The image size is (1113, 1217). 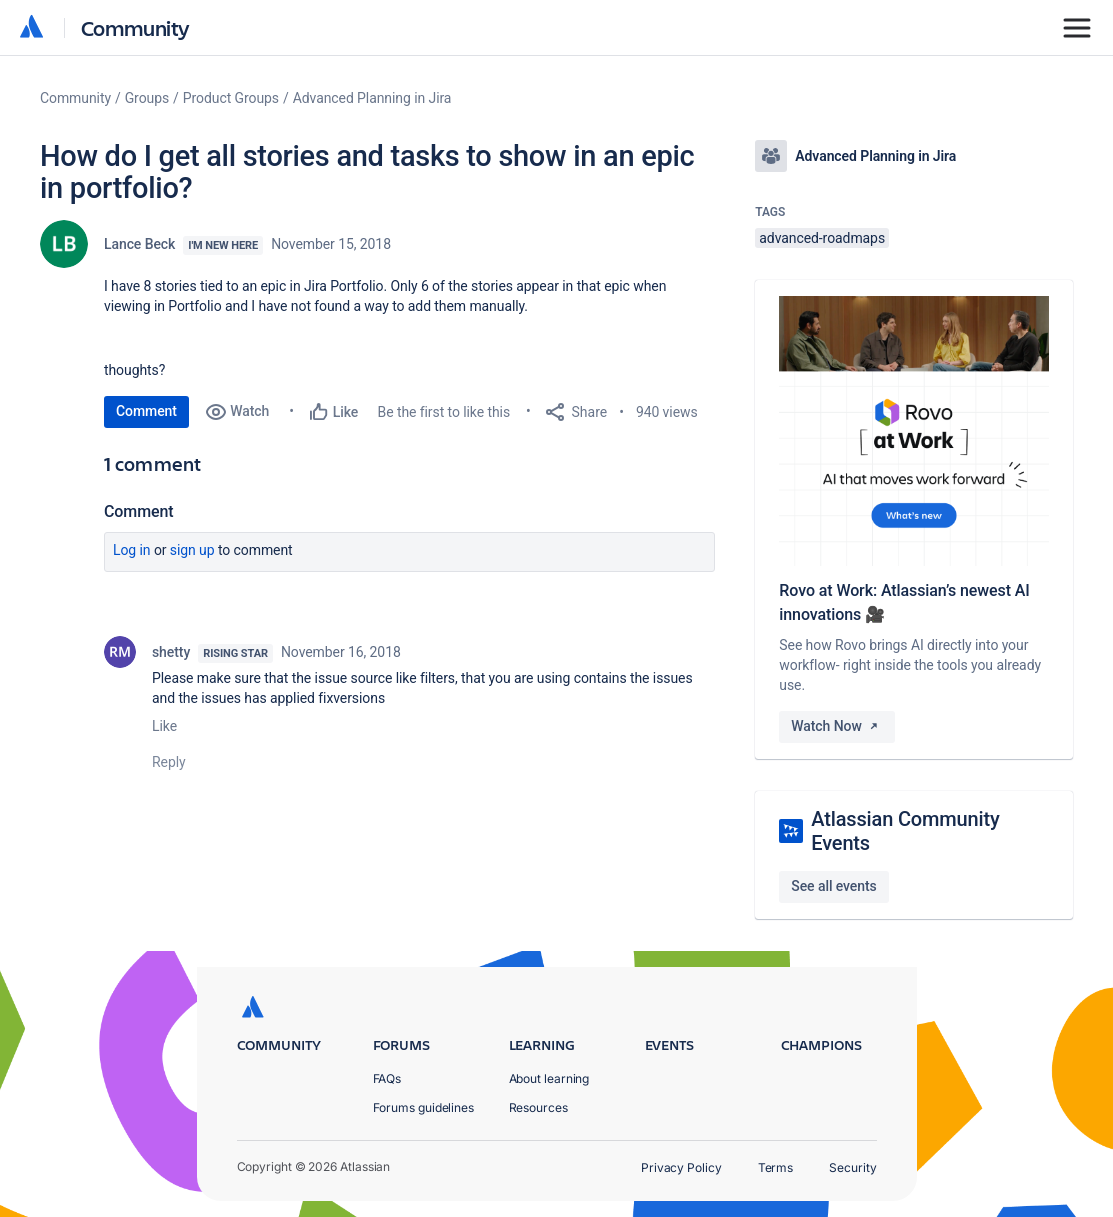 What do you see at coordinates (776, 1167) in the screenshot?
I see `Terms` at bounding box center [776, 1167].